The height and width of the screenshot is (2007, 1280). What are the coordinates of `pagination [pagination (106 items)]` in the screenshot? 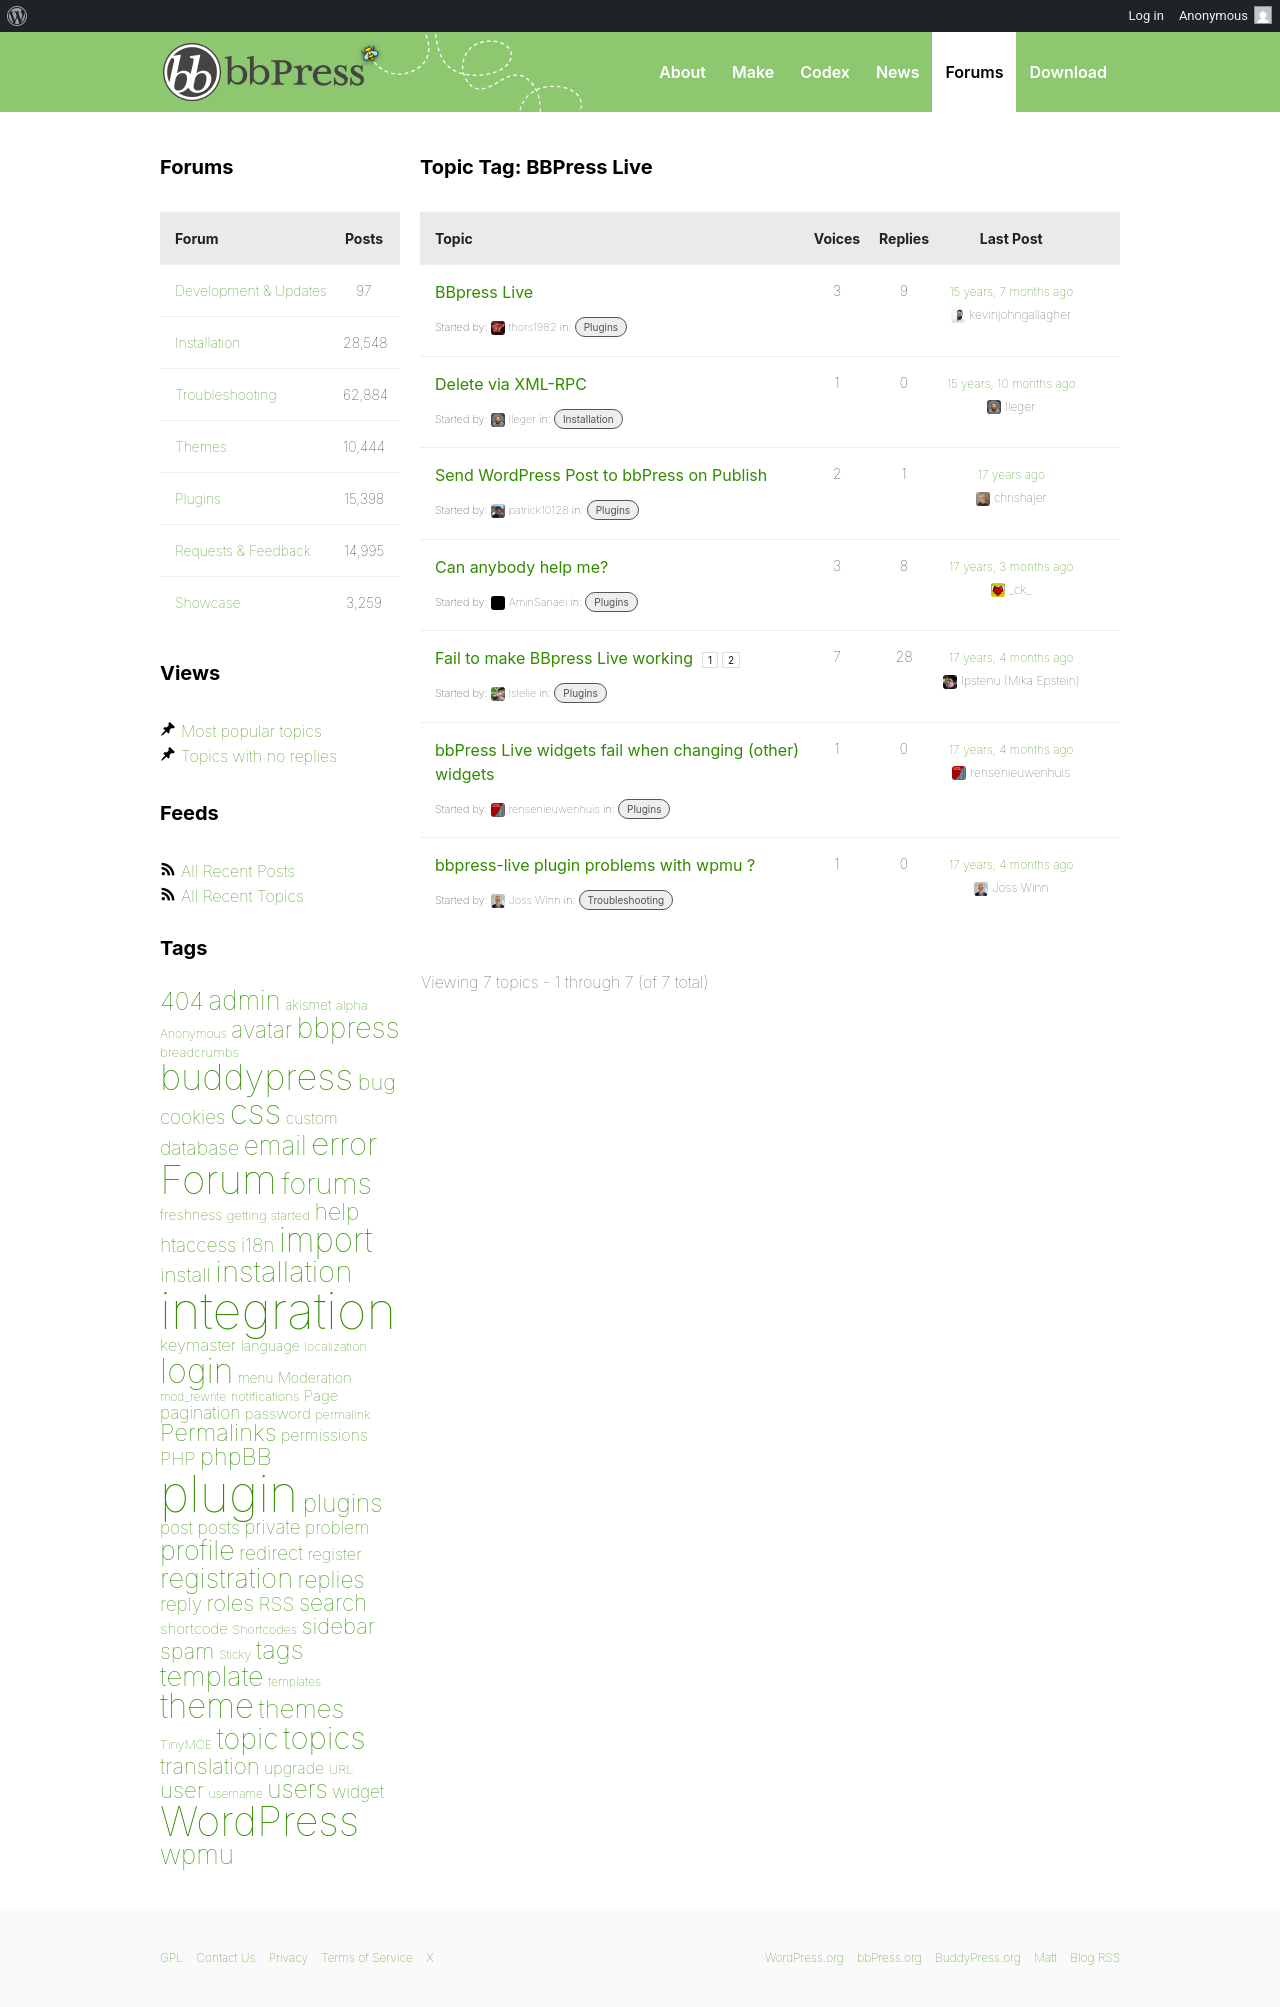 It's located at (200, 1412).